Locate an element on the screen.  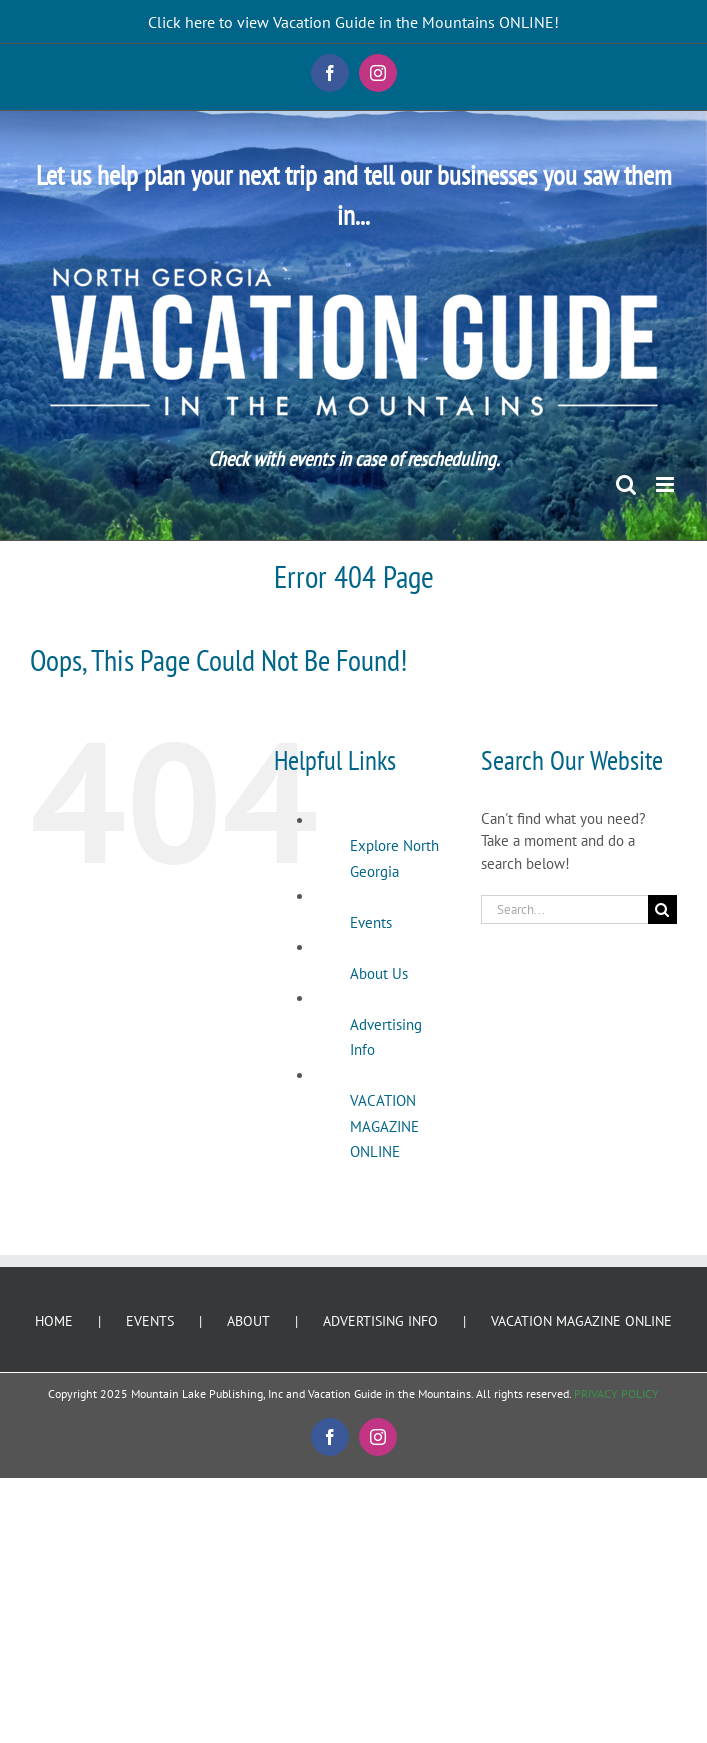
HOME is located at coordinates (54, 1321).